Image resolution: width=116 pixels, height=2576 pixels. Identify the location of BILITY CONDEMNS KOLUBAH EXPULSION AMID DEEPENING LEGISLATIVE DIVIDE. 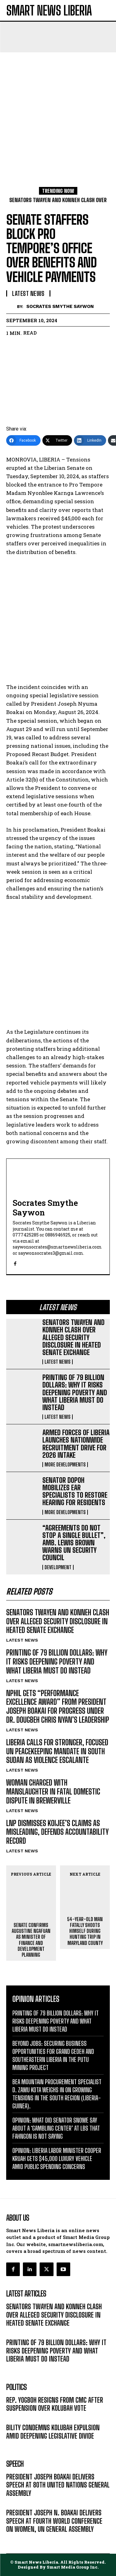
(53, 2431).